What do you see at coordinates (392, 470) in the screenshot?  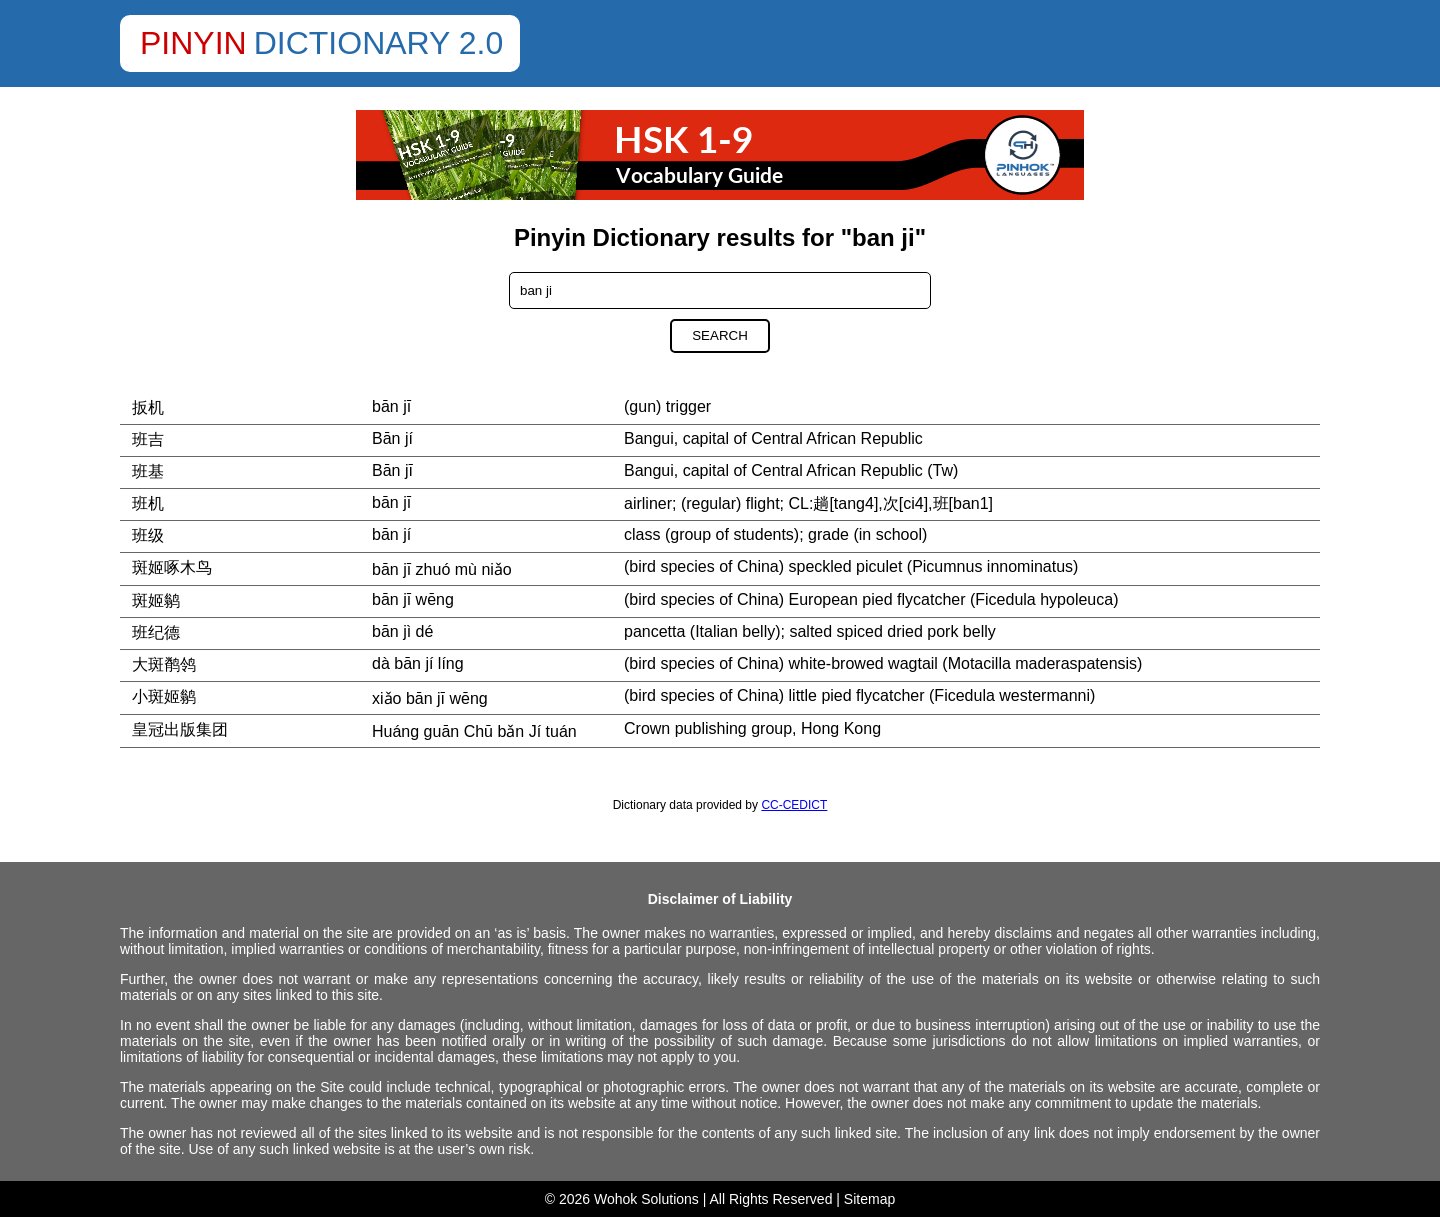 I see `Bān jī` at bounding box center [392, 470].